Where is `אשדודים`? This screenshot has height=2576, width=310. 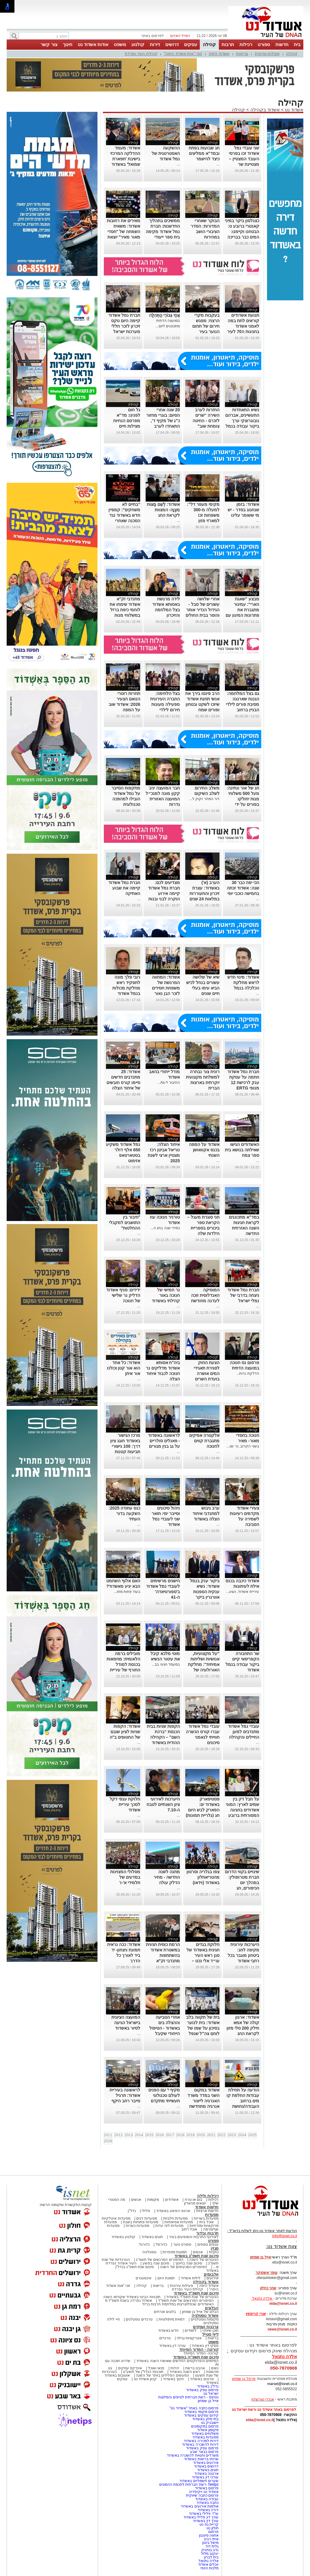
אשדודים is located at coordinates (172, 2199).